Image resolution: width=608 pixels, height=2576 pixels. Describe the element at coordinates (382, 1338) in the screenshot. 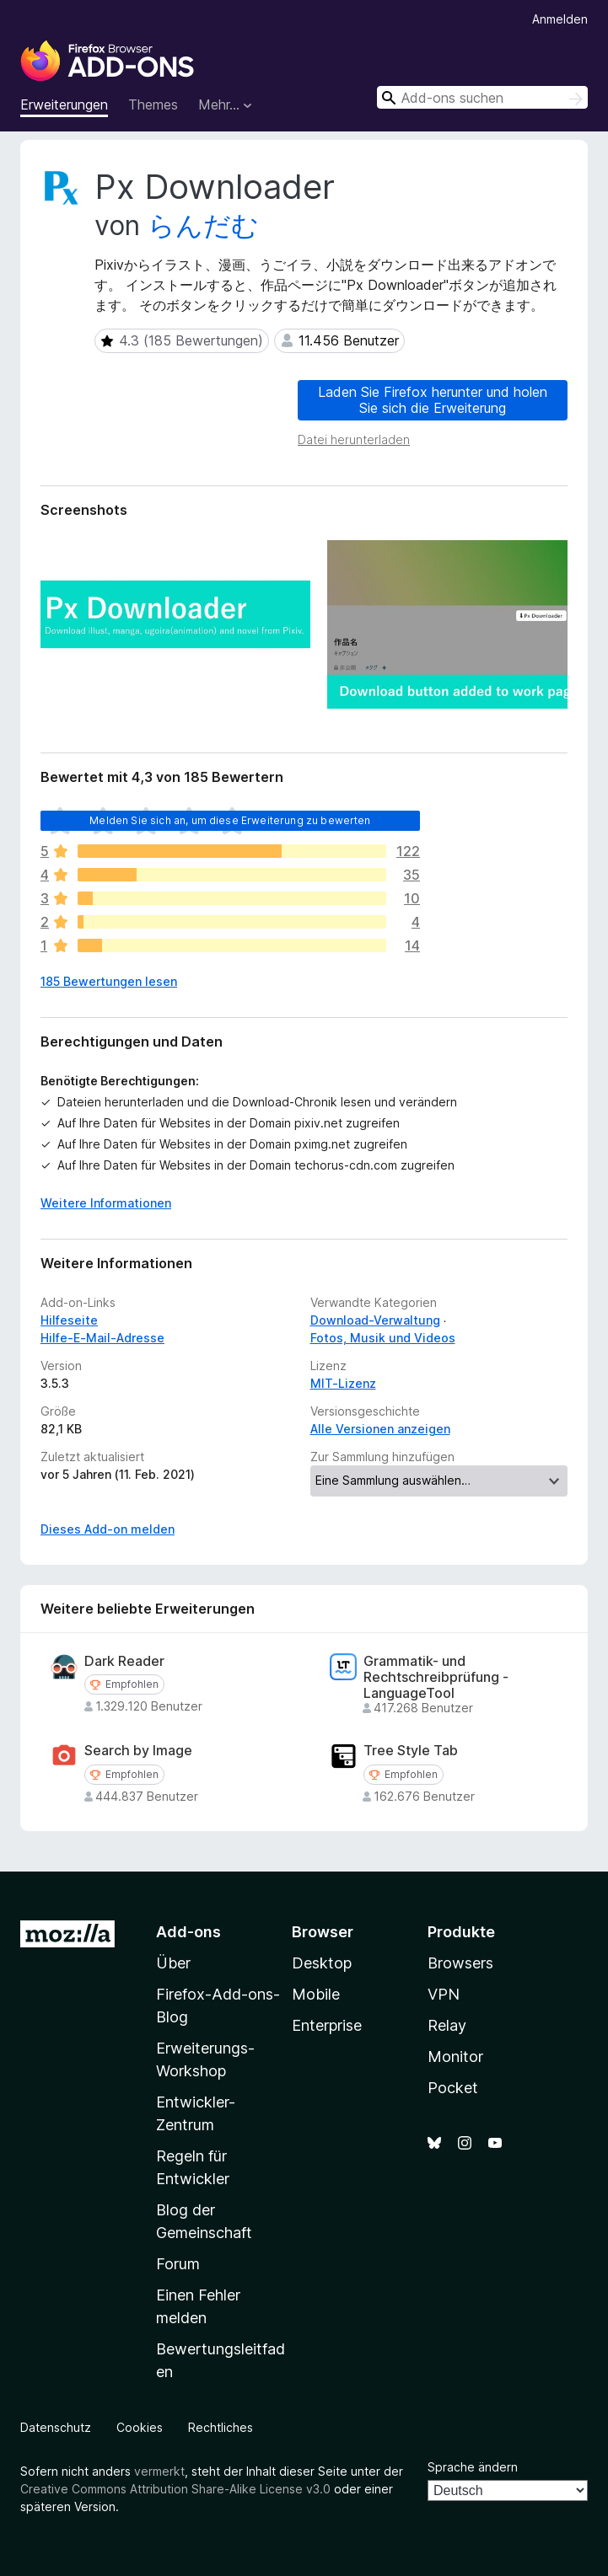

I see `Fotos, Musik und Videos` at that location.